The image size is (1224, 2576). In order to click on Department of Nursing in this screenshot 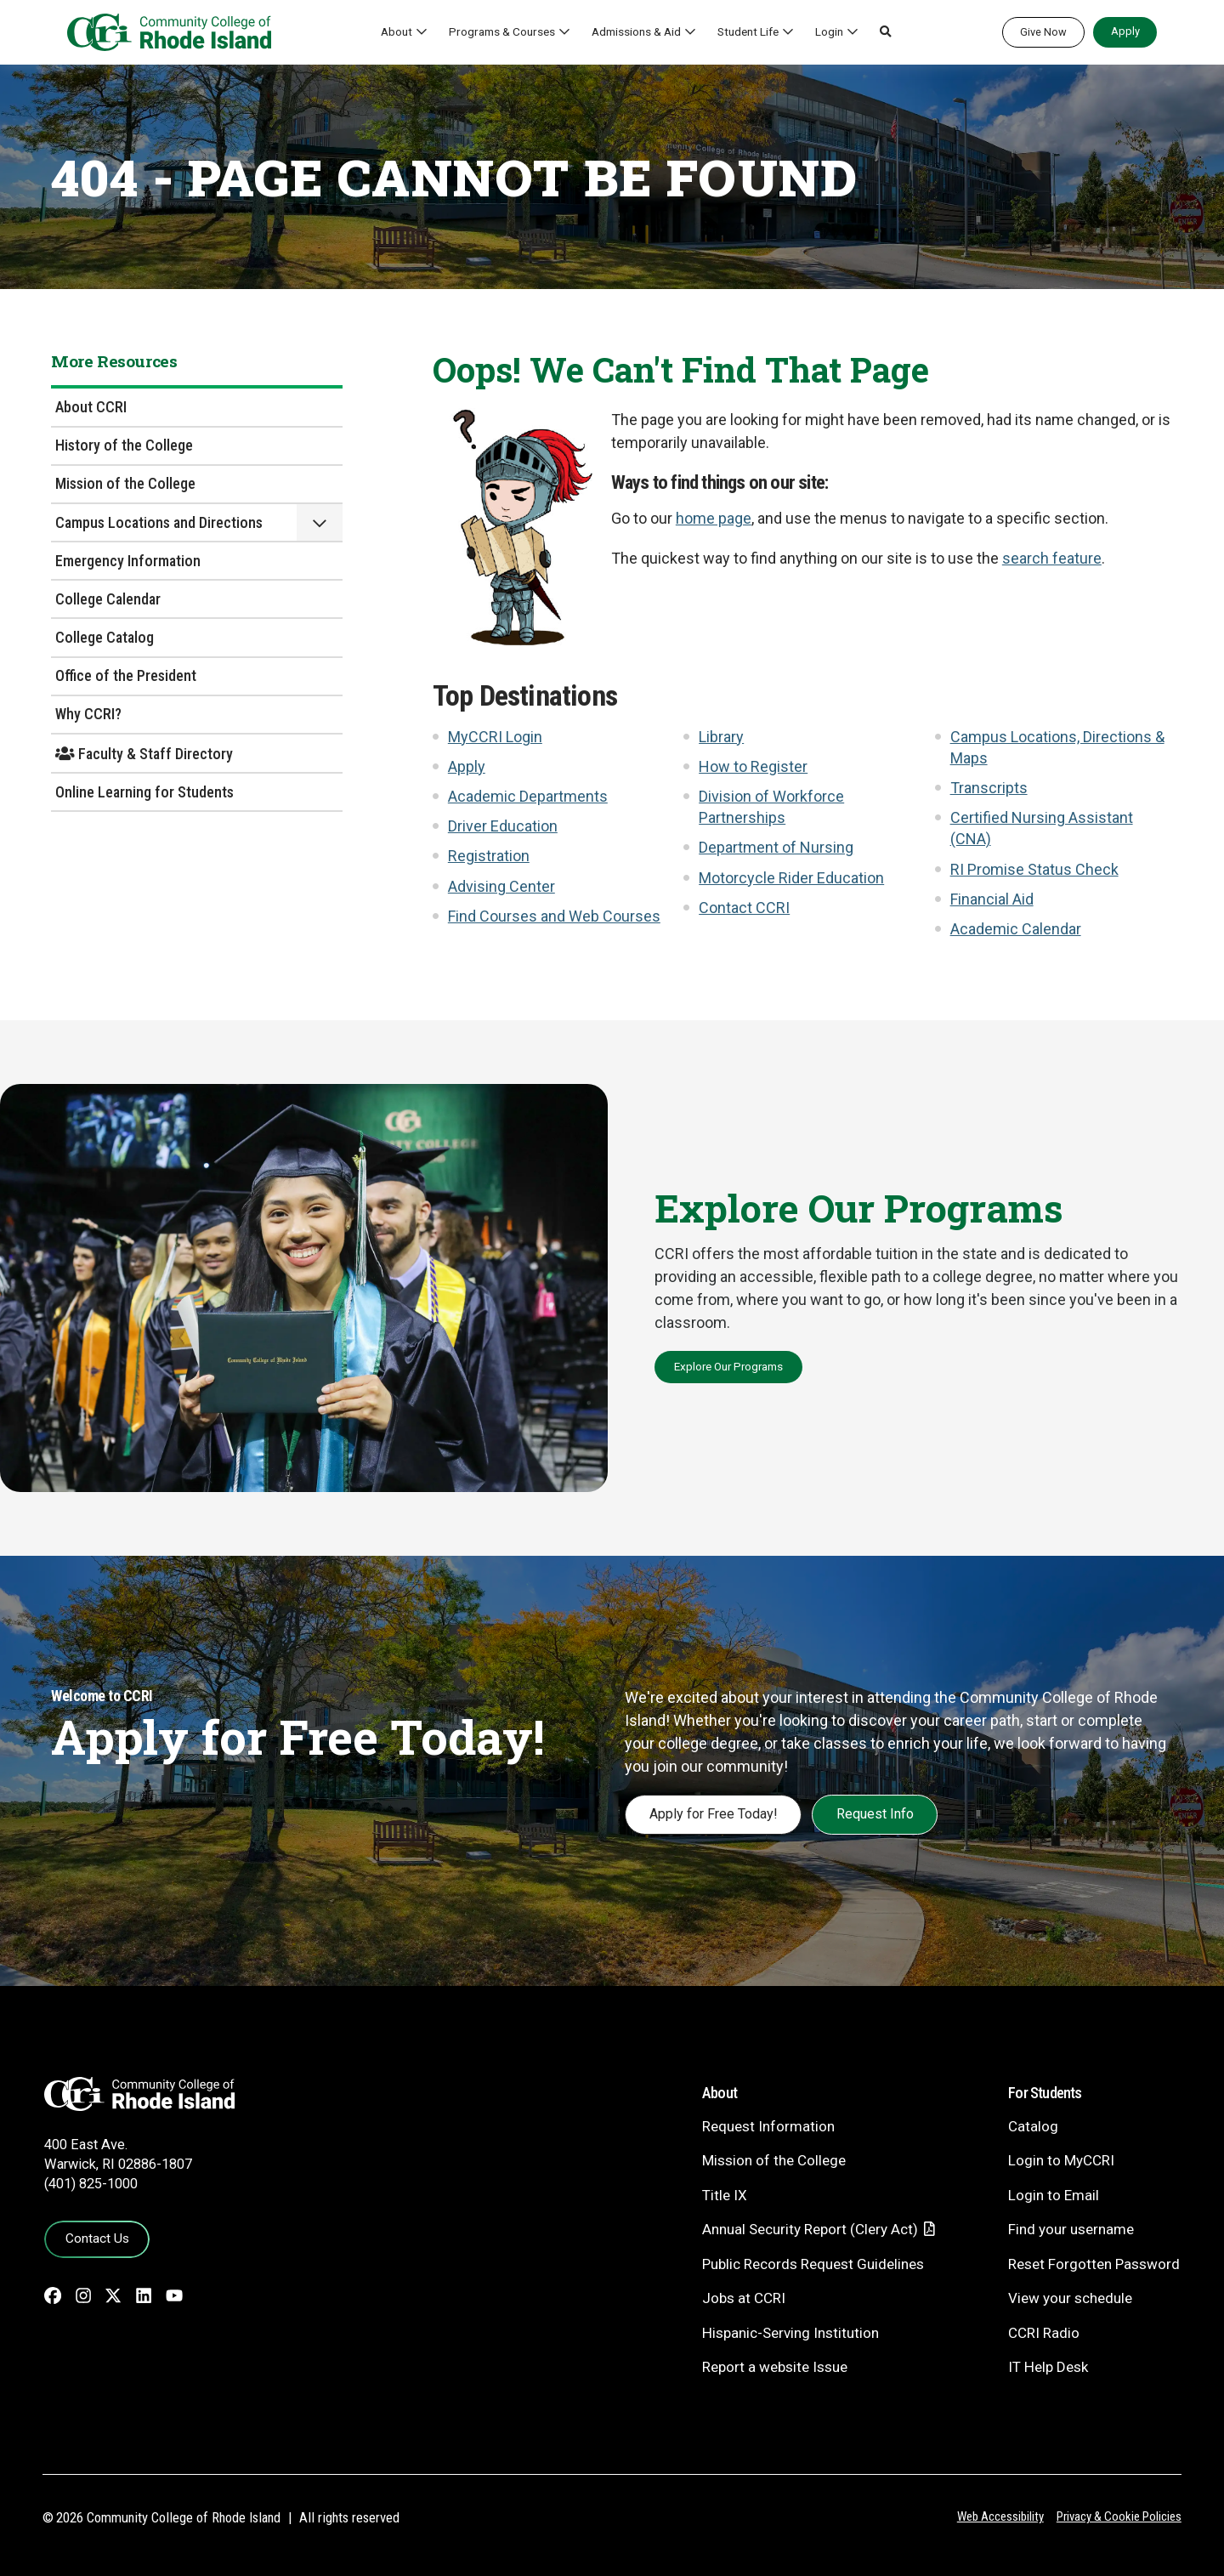, I will do `click(776, 847)`.